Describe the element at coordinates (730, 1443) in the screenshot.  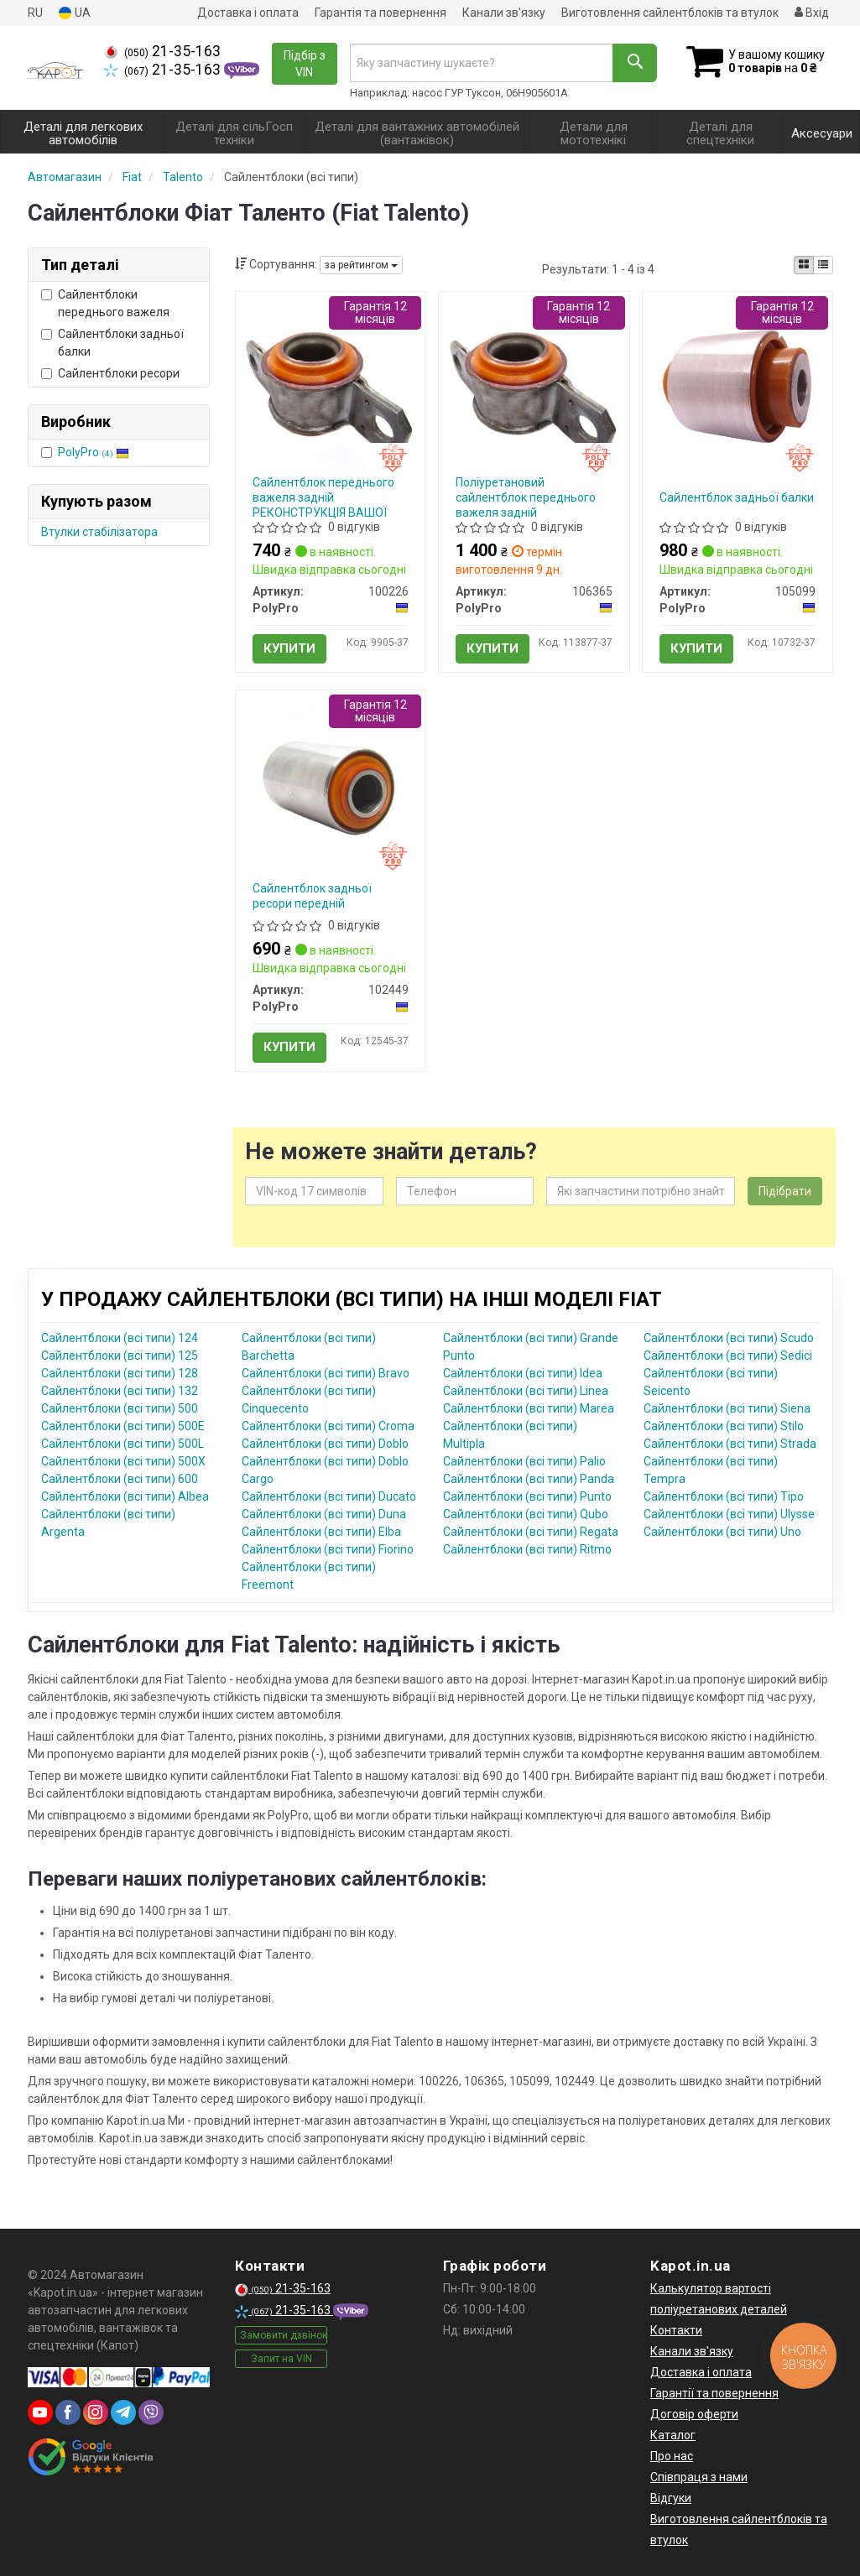
I see `Сайлентблоки (всі типи) Strada` at that location.